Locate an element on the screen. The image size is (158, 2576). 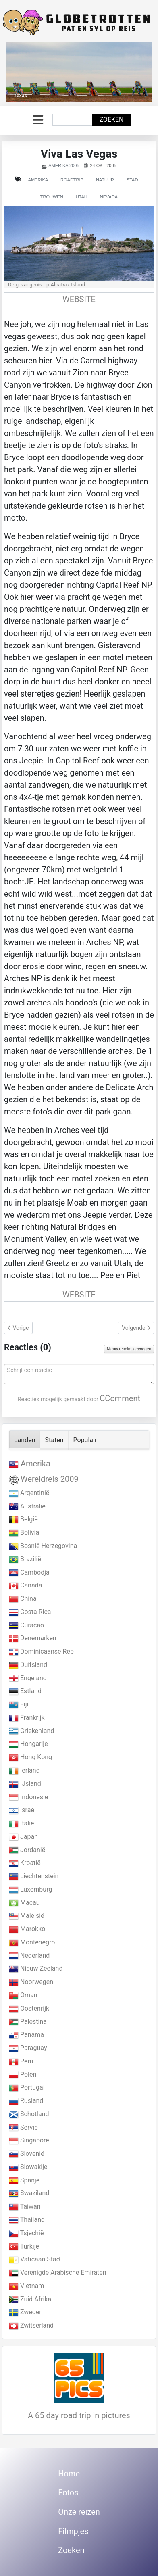
Populair [tab] is located at coordinates (85, 1440).